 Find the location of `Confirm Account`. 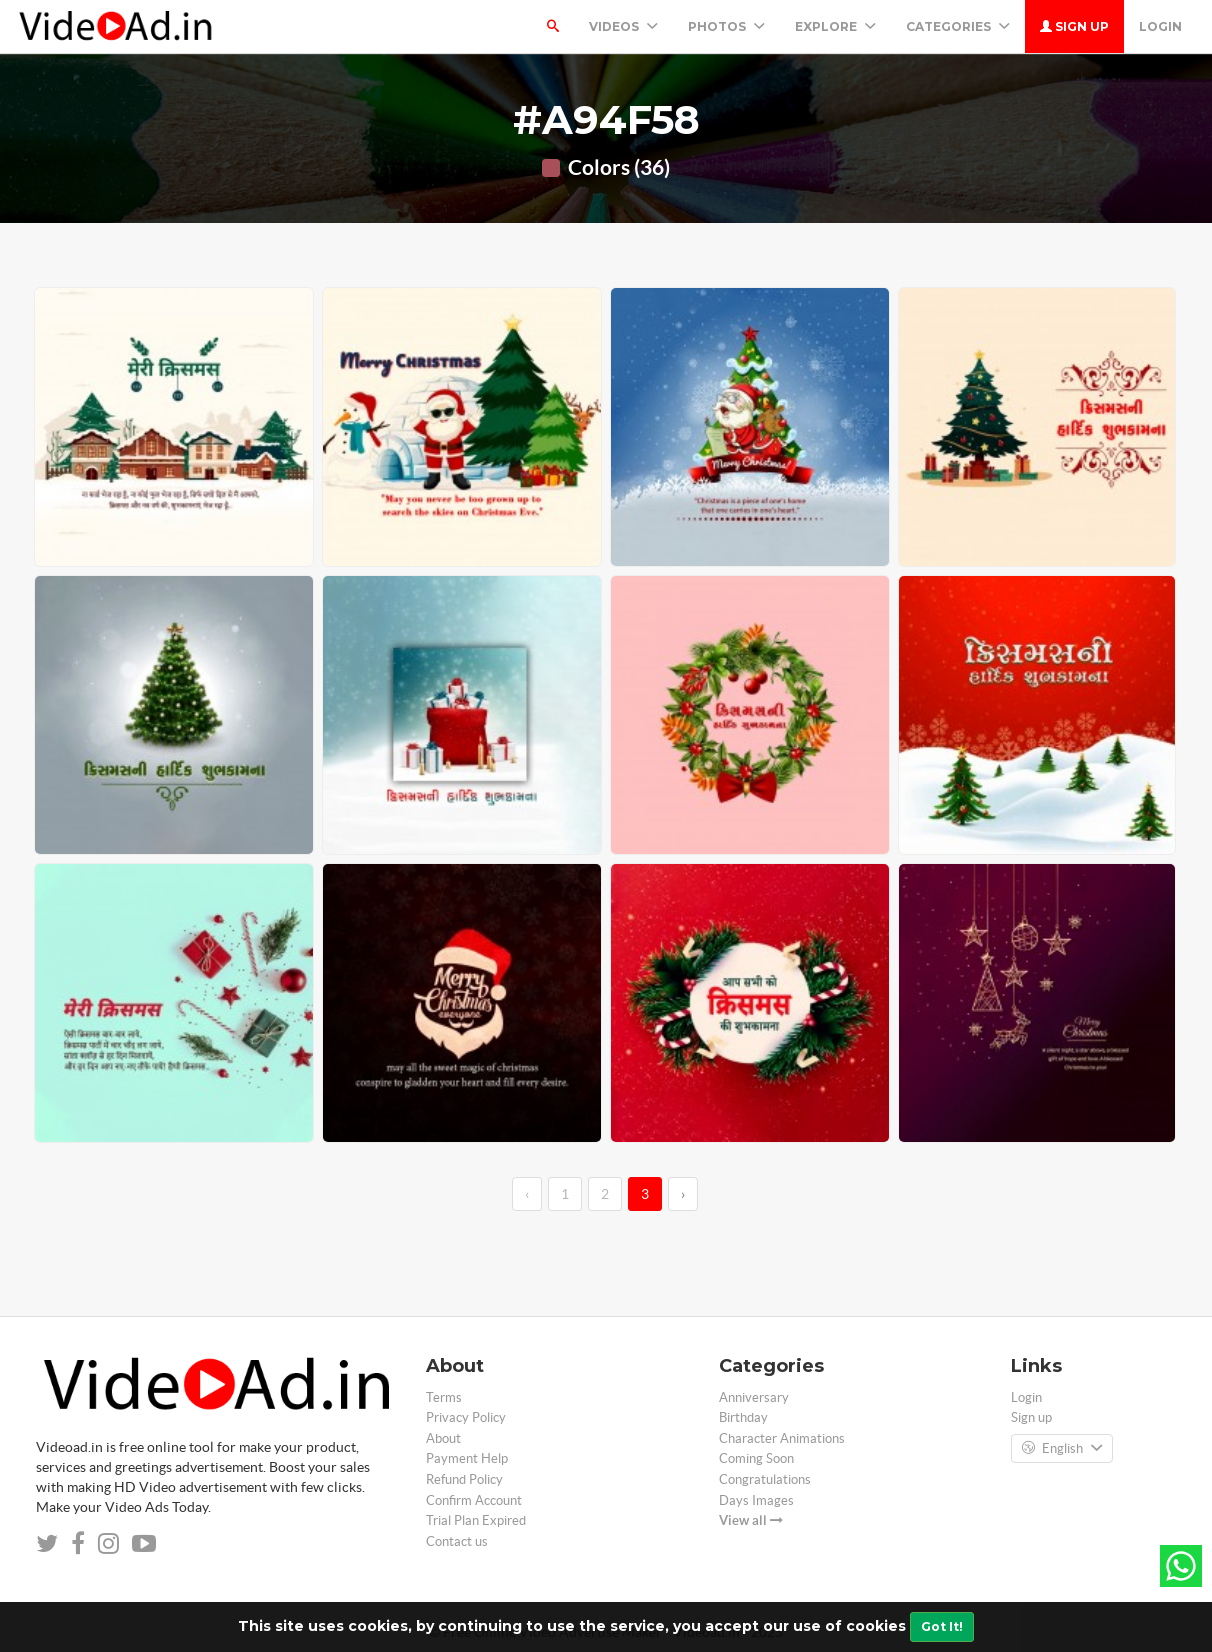

Confirm Account is located at coordinates (474, 1500).